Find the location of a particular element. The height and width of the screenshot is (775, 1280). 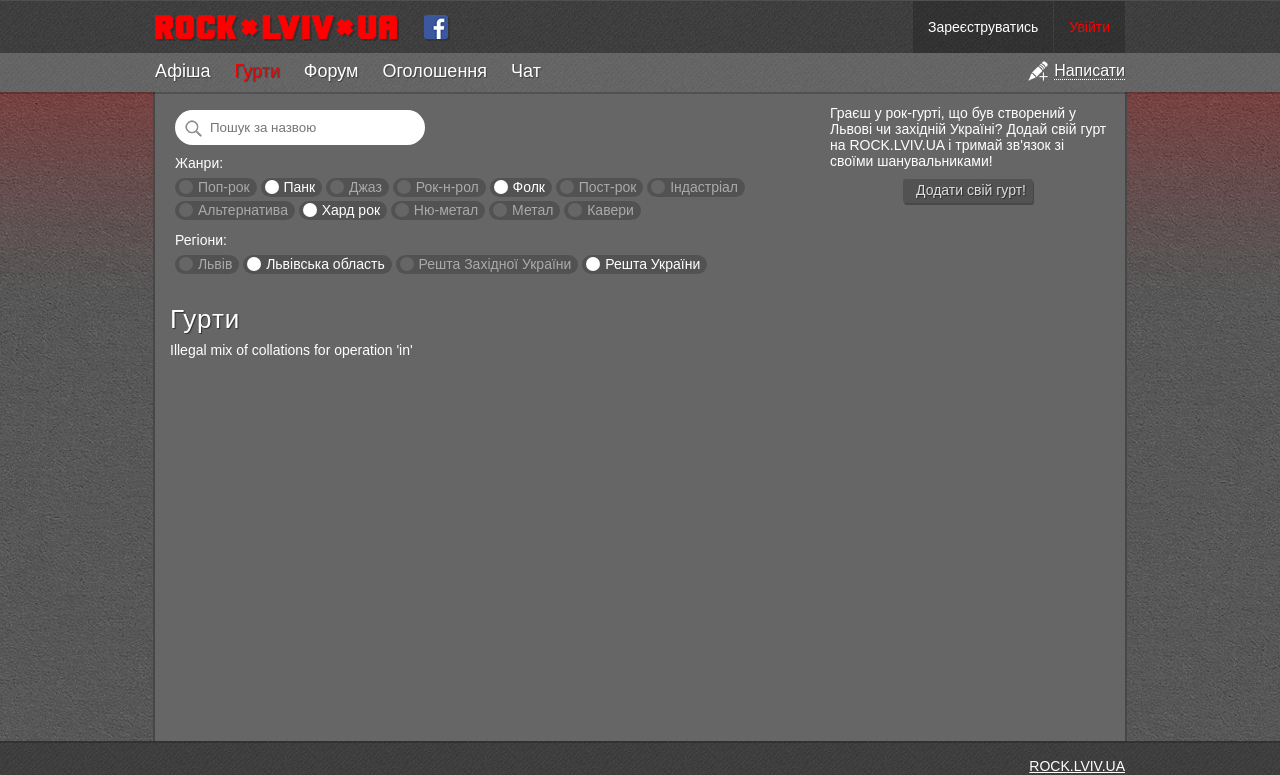

Індастріал is located at coordinates (704, 187).